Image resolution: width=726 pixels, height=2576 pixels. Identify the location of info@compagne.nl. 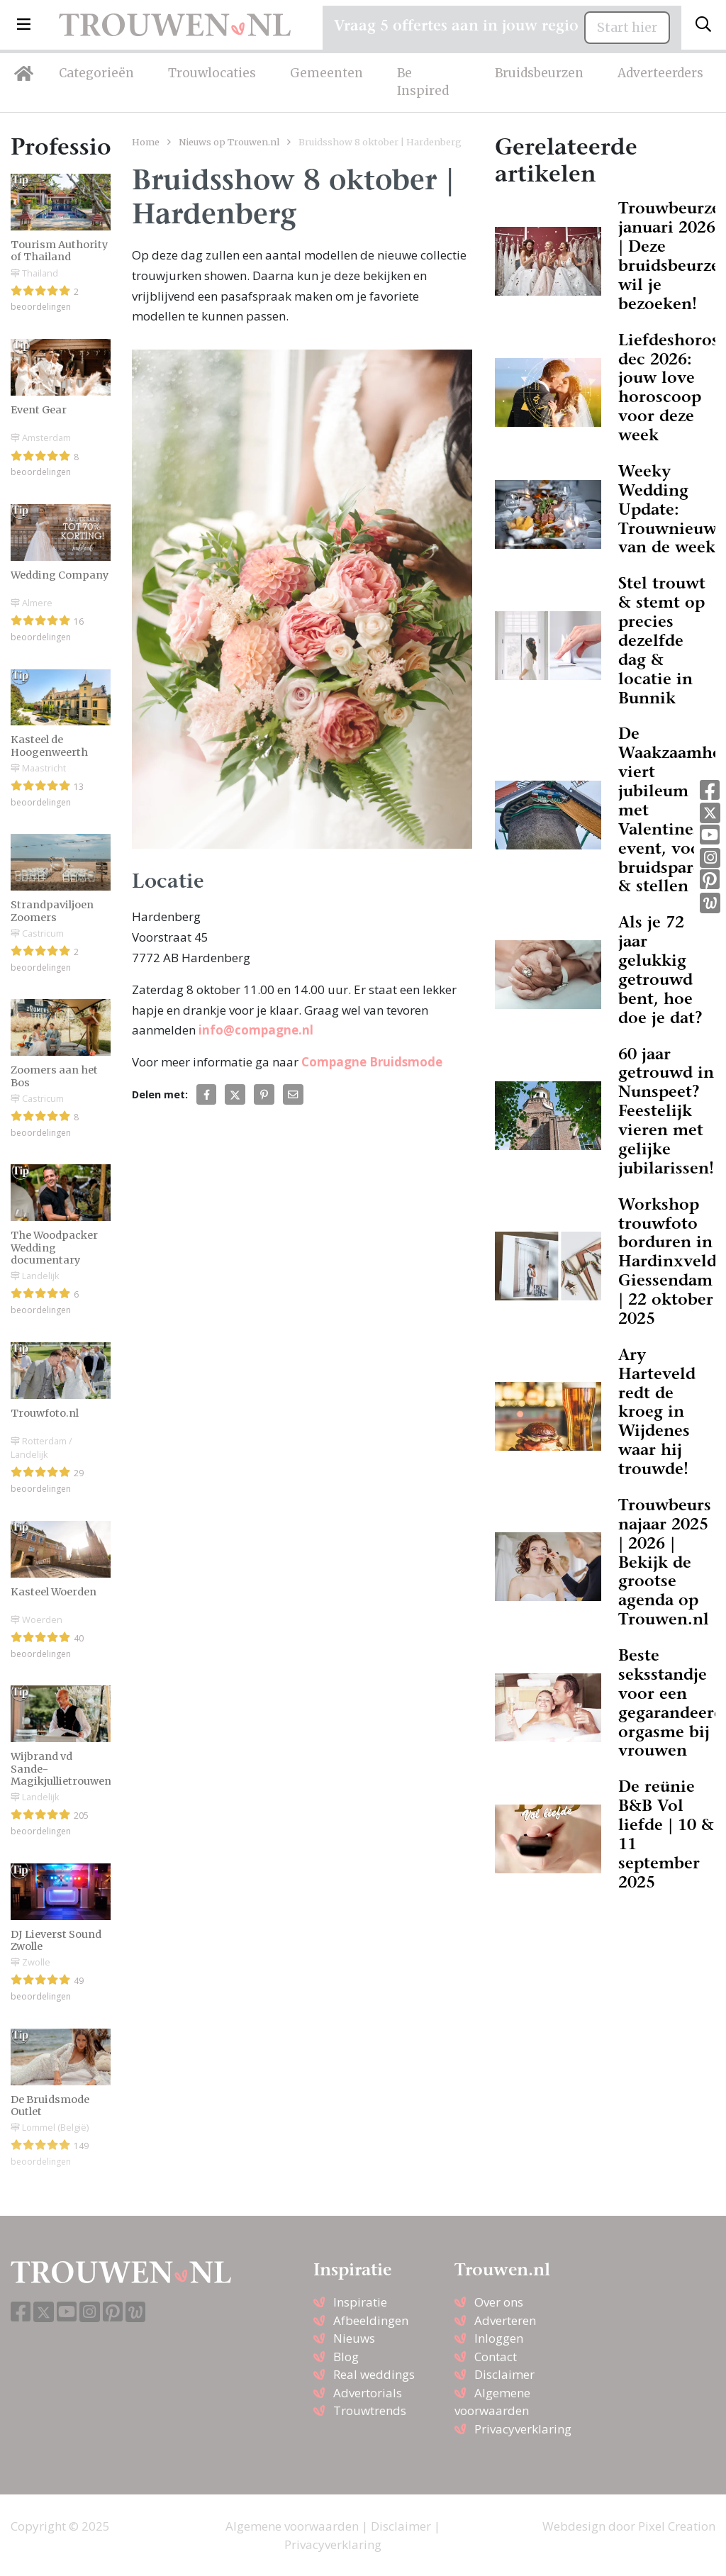
(256, 1030).